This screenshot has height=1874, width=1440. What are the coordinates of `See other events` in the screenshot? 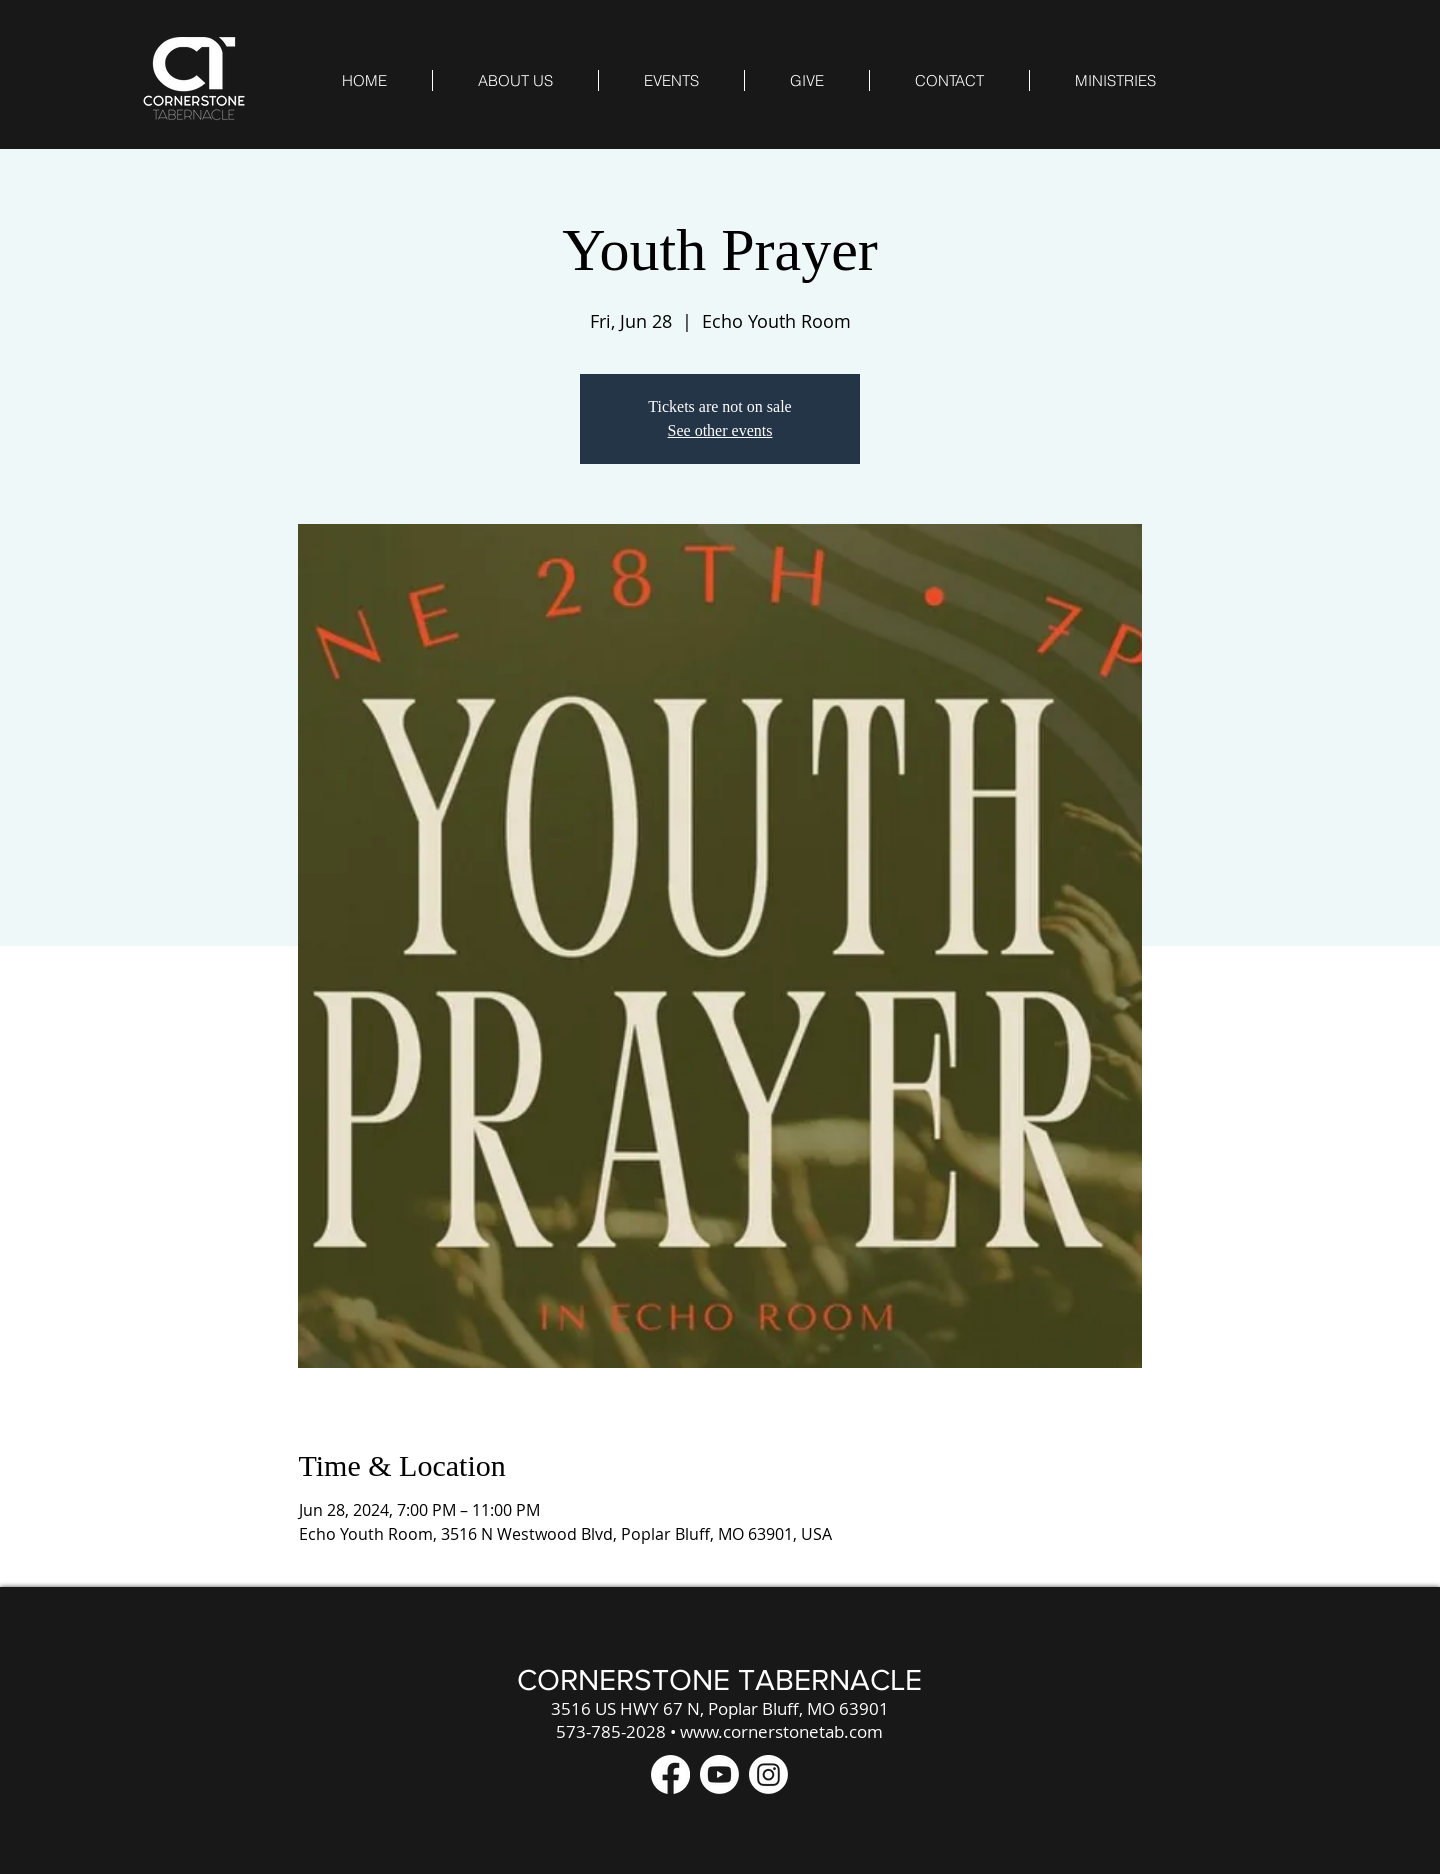 It's located at (720, 430).